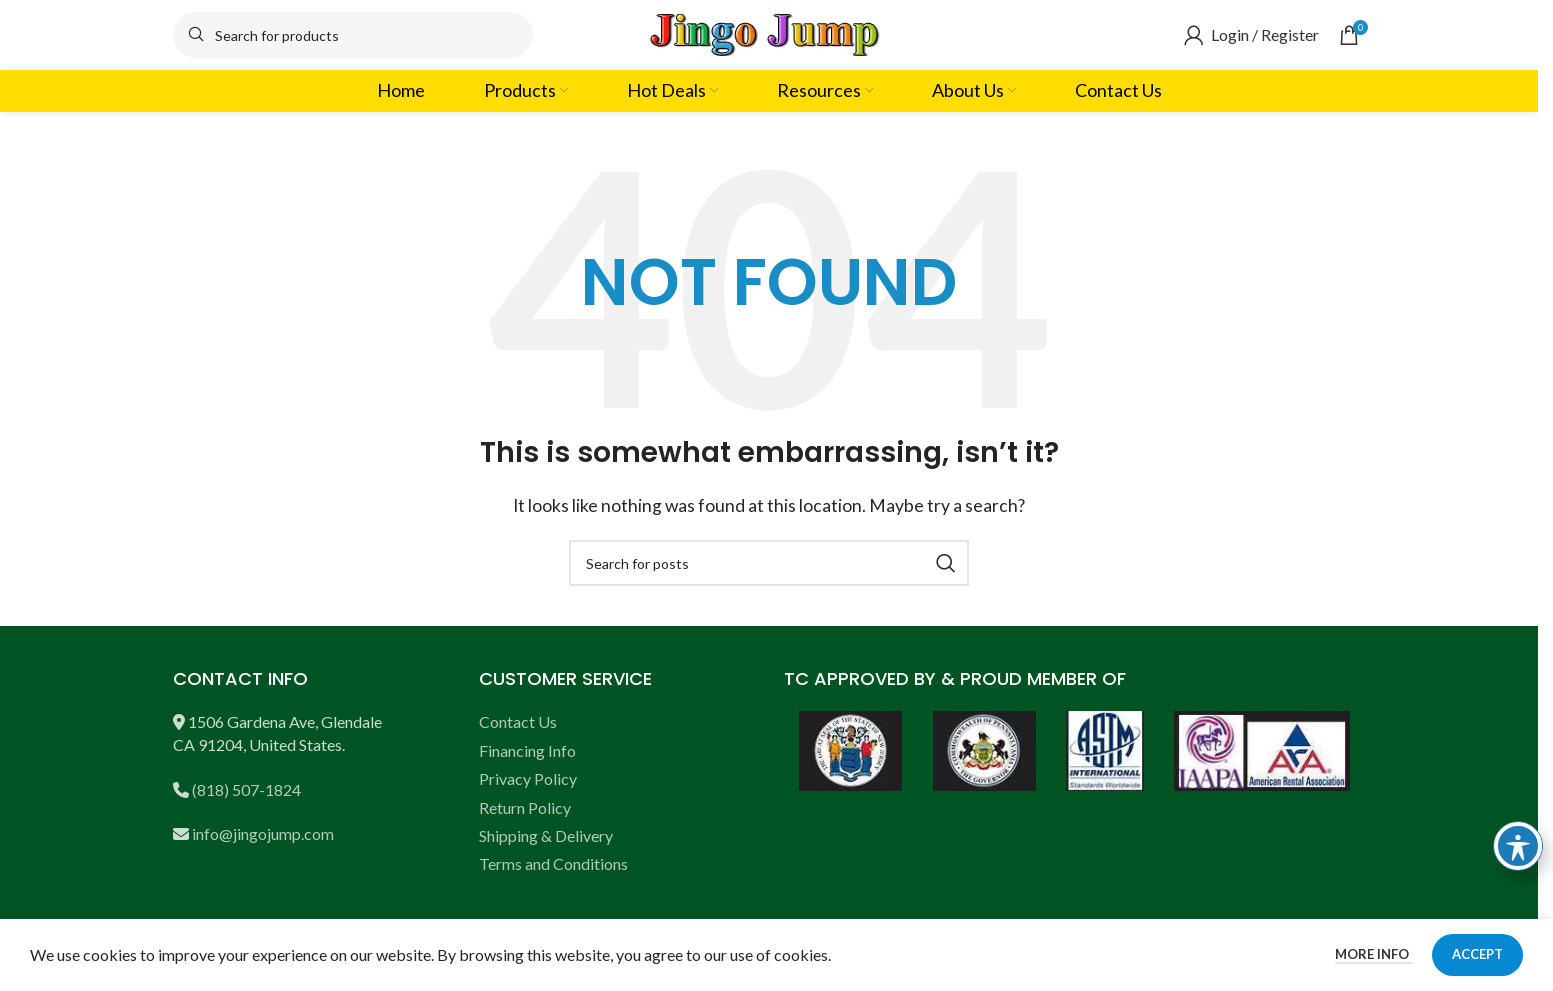 The height and width of the screenshot is (991, 1553). Describe the element at coordinates (527, 750) in the screenshot. I see `Financing Info` at that location.